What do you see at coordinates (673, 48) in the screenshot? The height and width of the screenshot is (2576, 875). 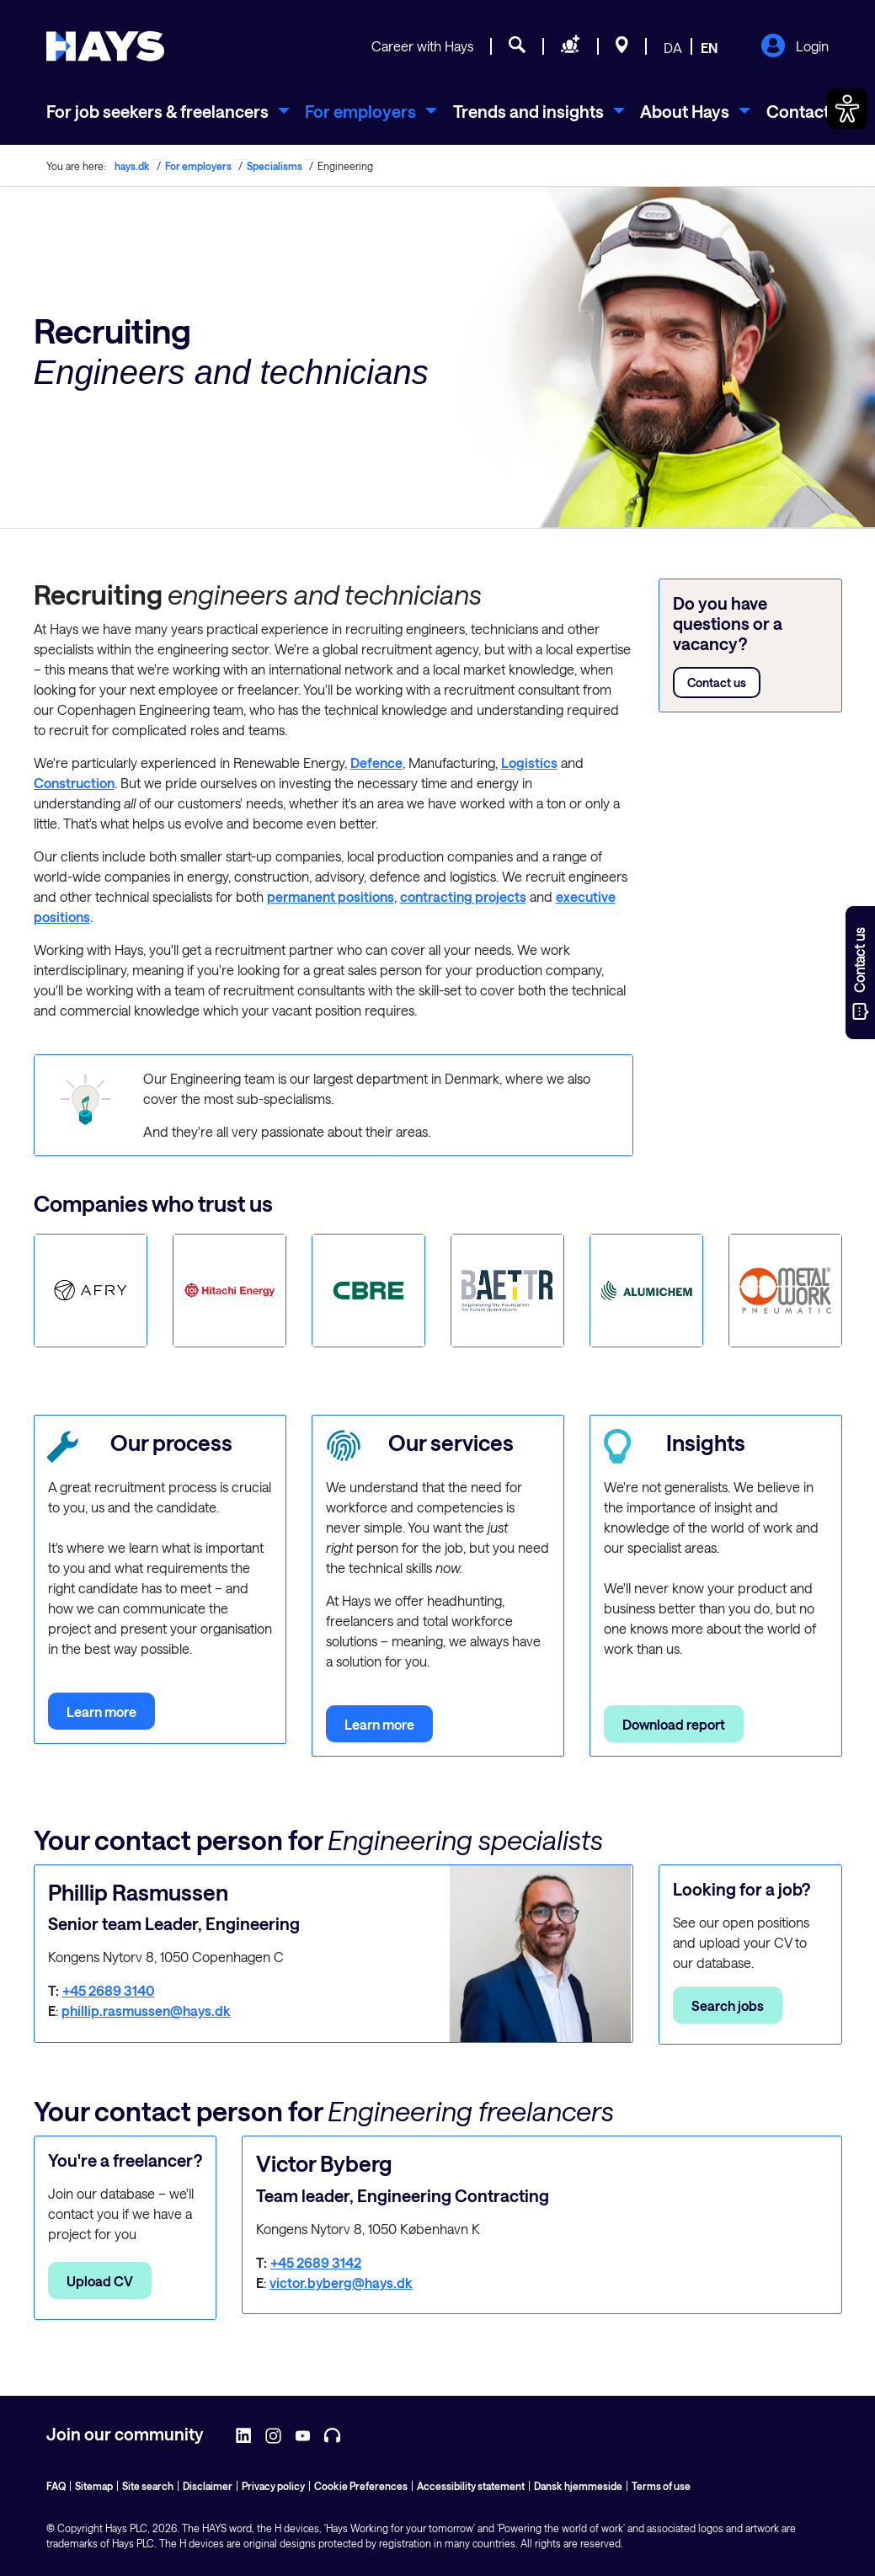 I see `DA` at bounding box center [673, 48].